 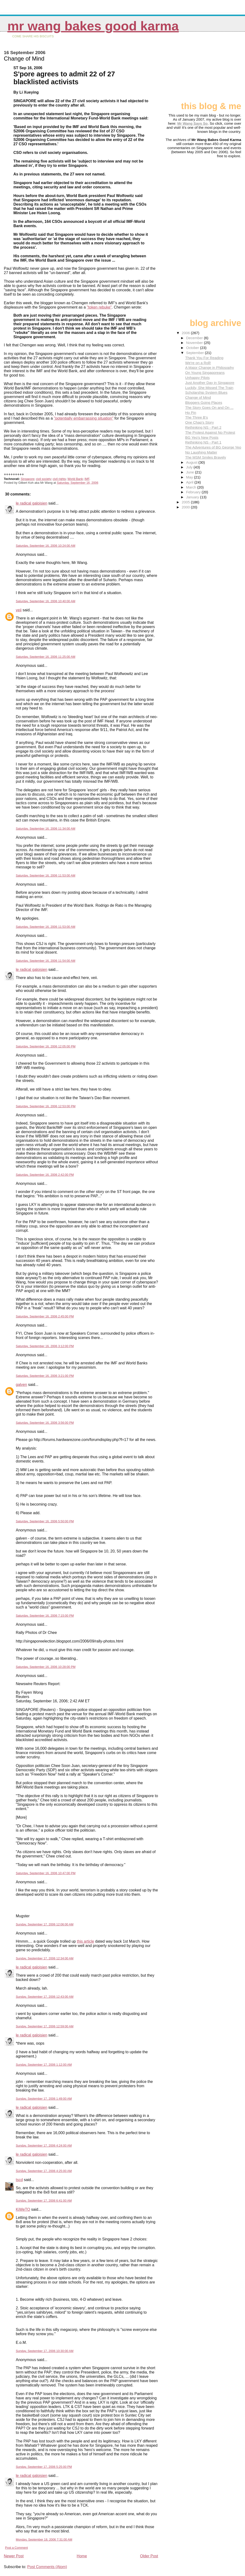 I want to click on Sunday, September 17, 2006 12:34:00 AM, so click(x=44, y=1958).